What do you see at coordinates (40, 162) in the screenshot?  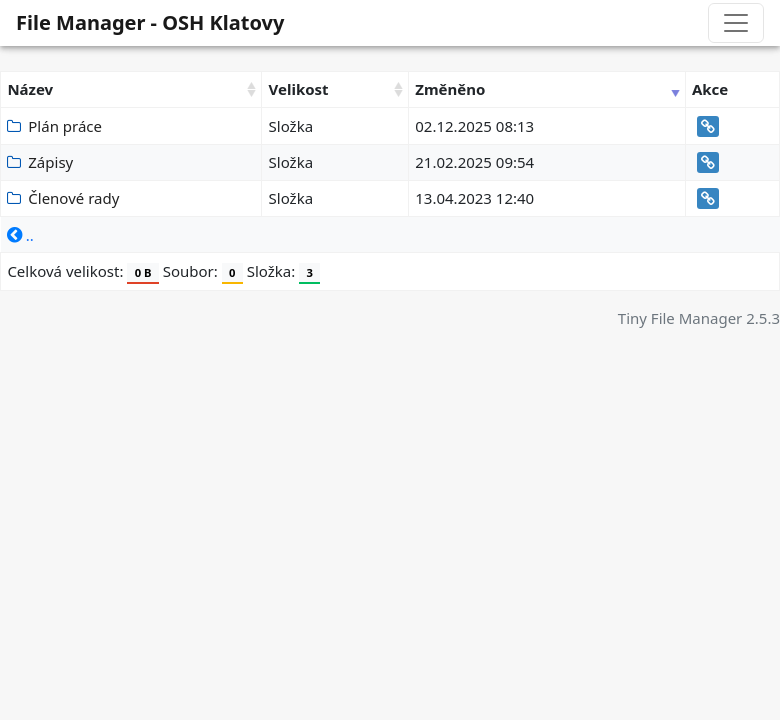 I see `Zápisy` at bounding box center [40, 162].